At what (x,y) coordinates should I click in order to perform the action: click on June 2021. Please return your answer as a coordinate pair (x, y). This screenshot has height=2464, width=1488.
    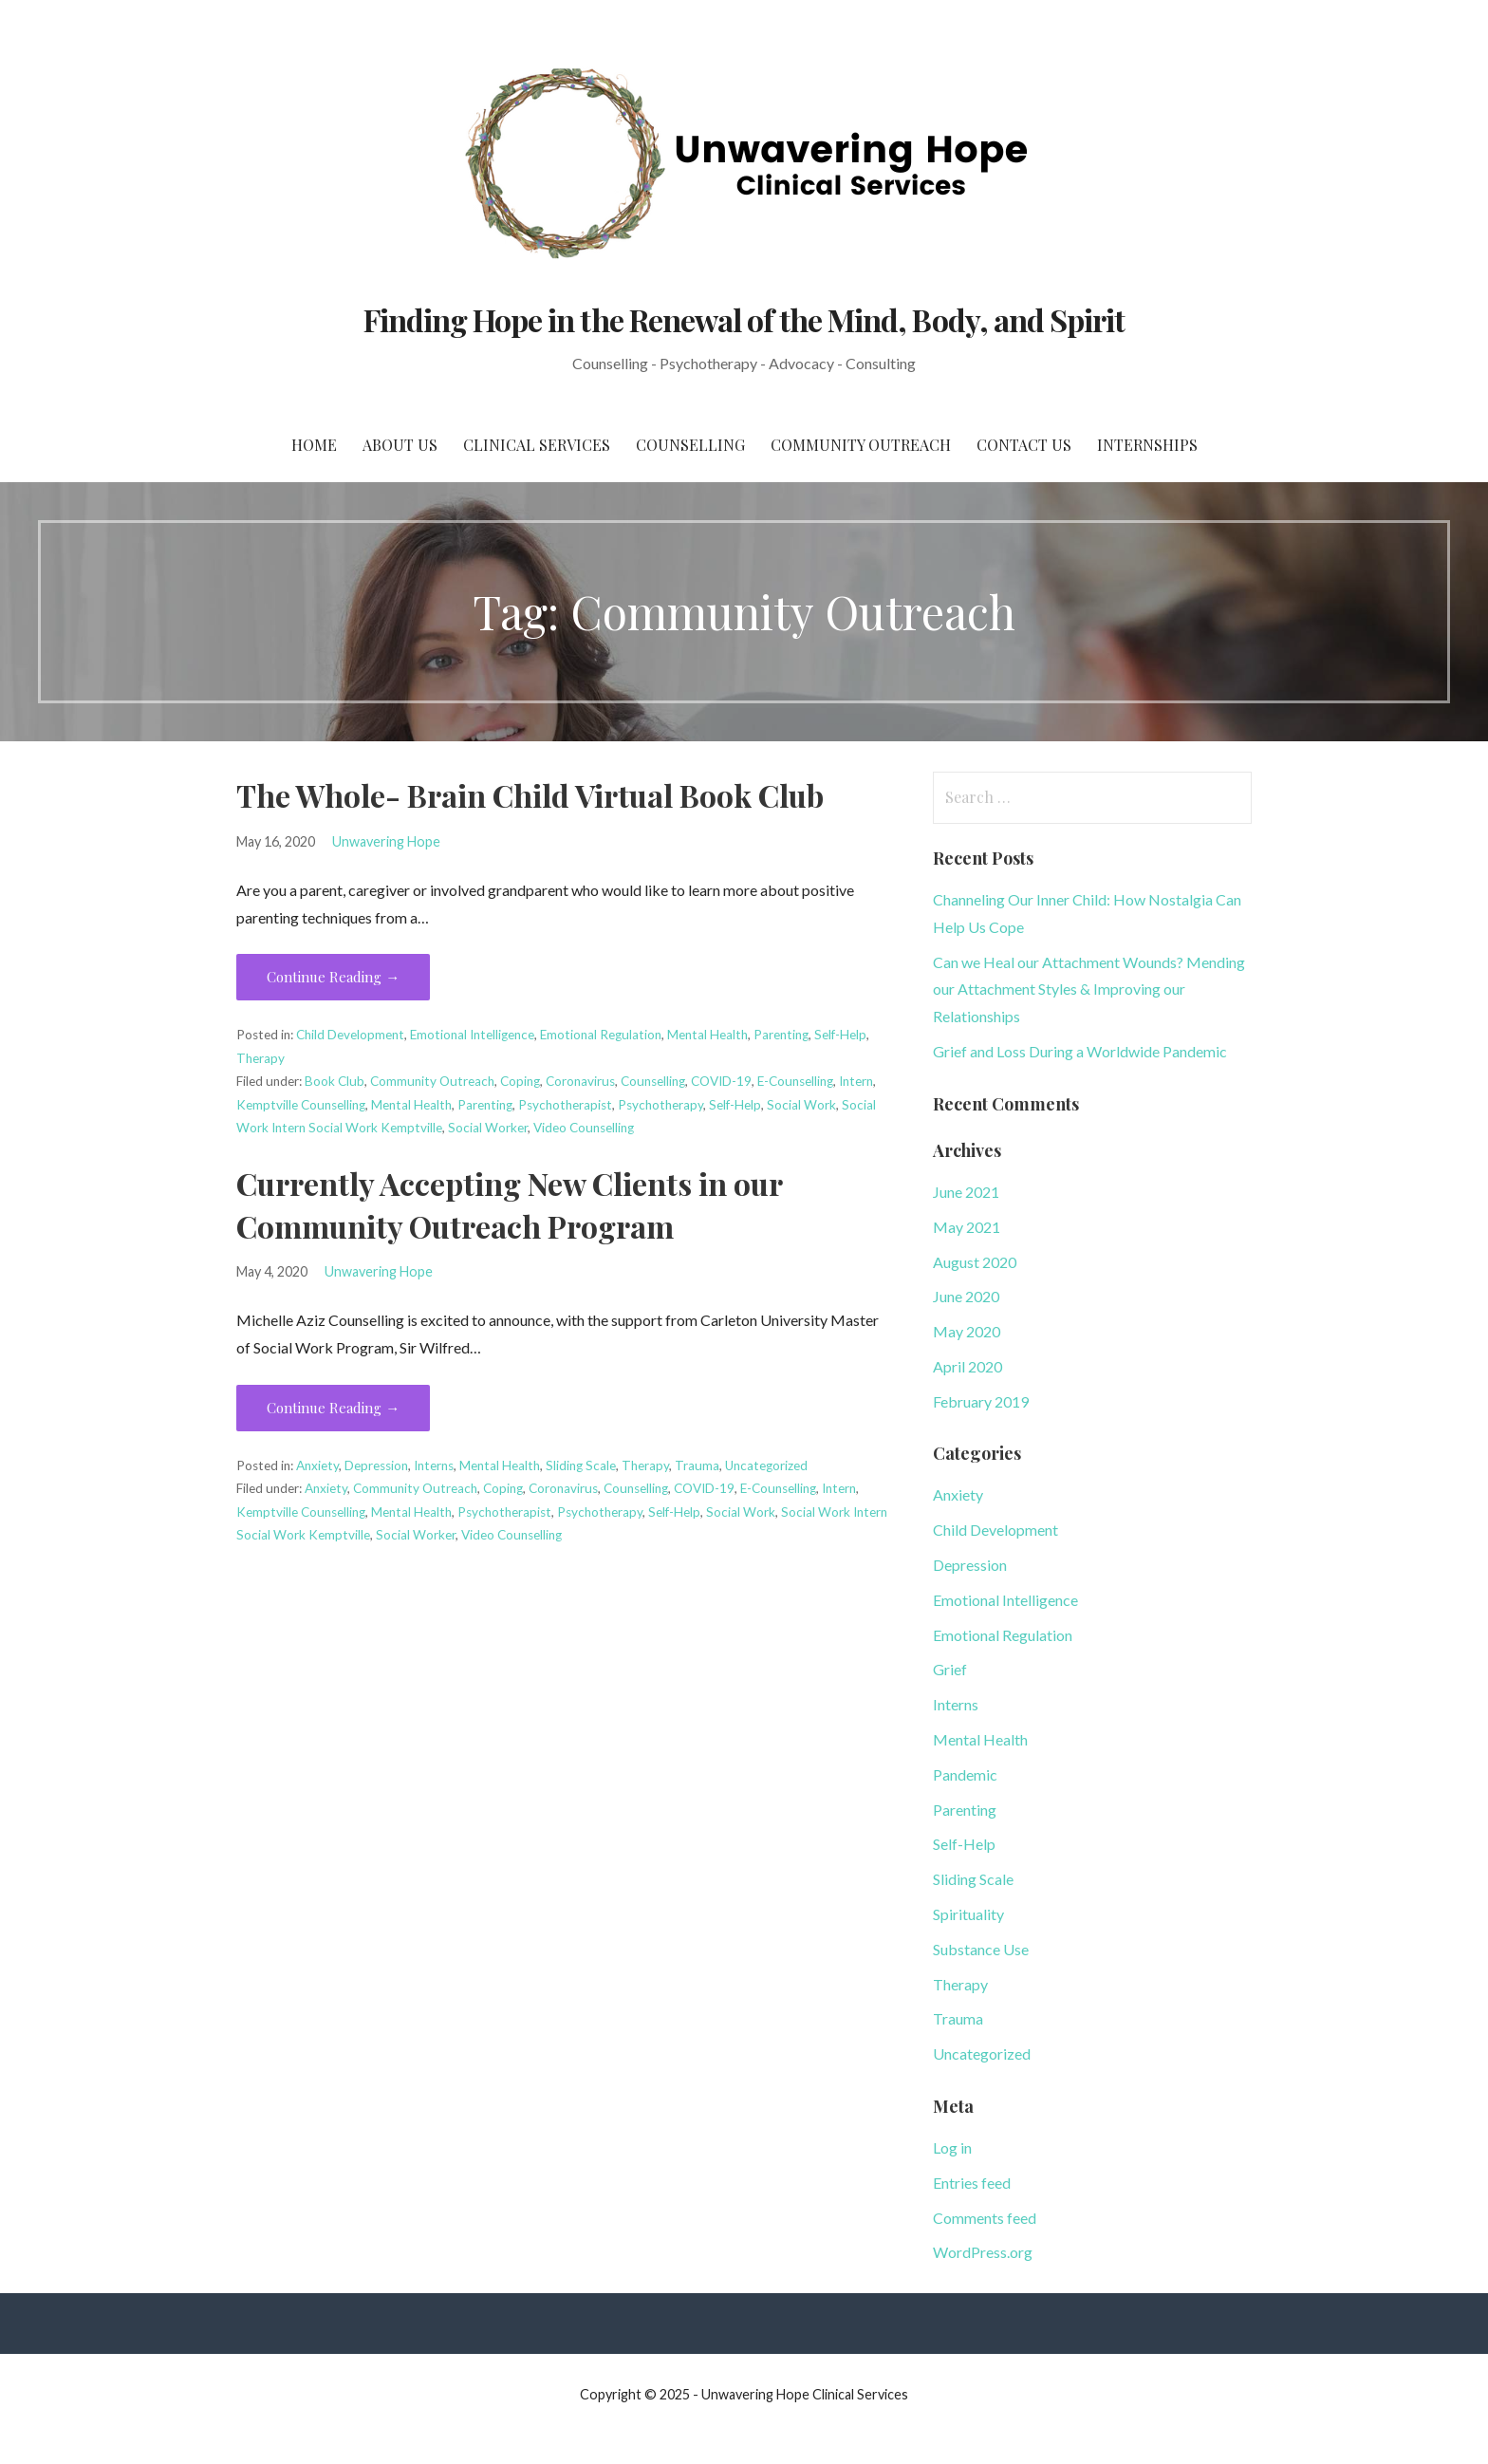
    Looking at the image, I should click on (966, 1192).